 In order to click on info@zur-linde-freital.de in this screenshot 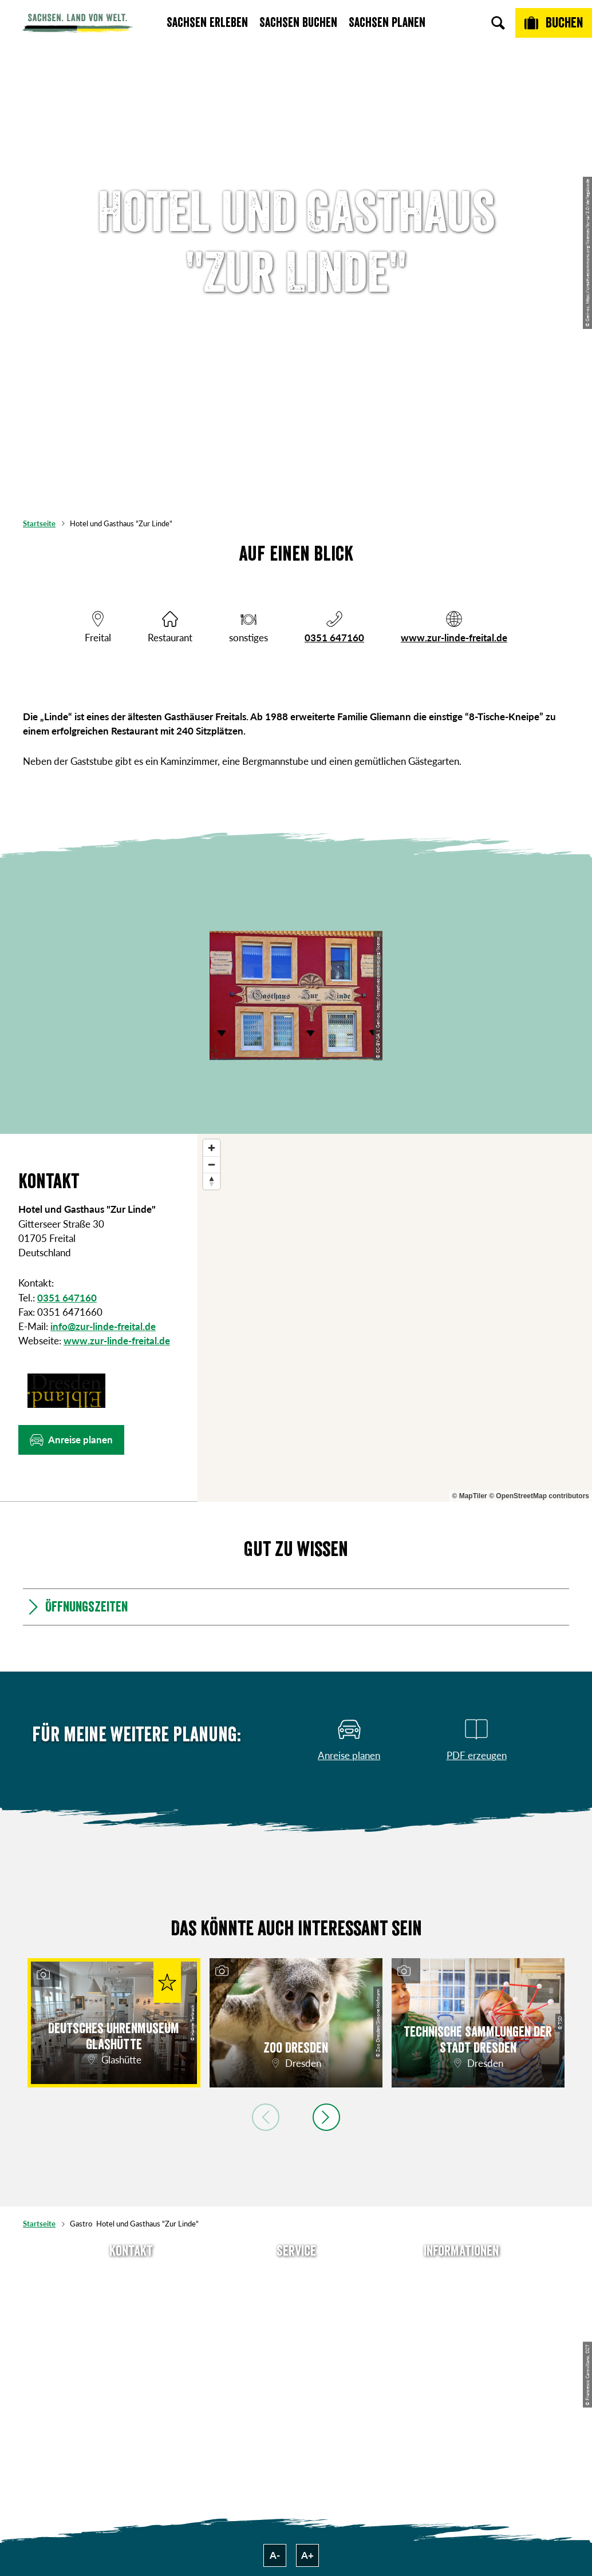, I will do `click(103, 1326)`.